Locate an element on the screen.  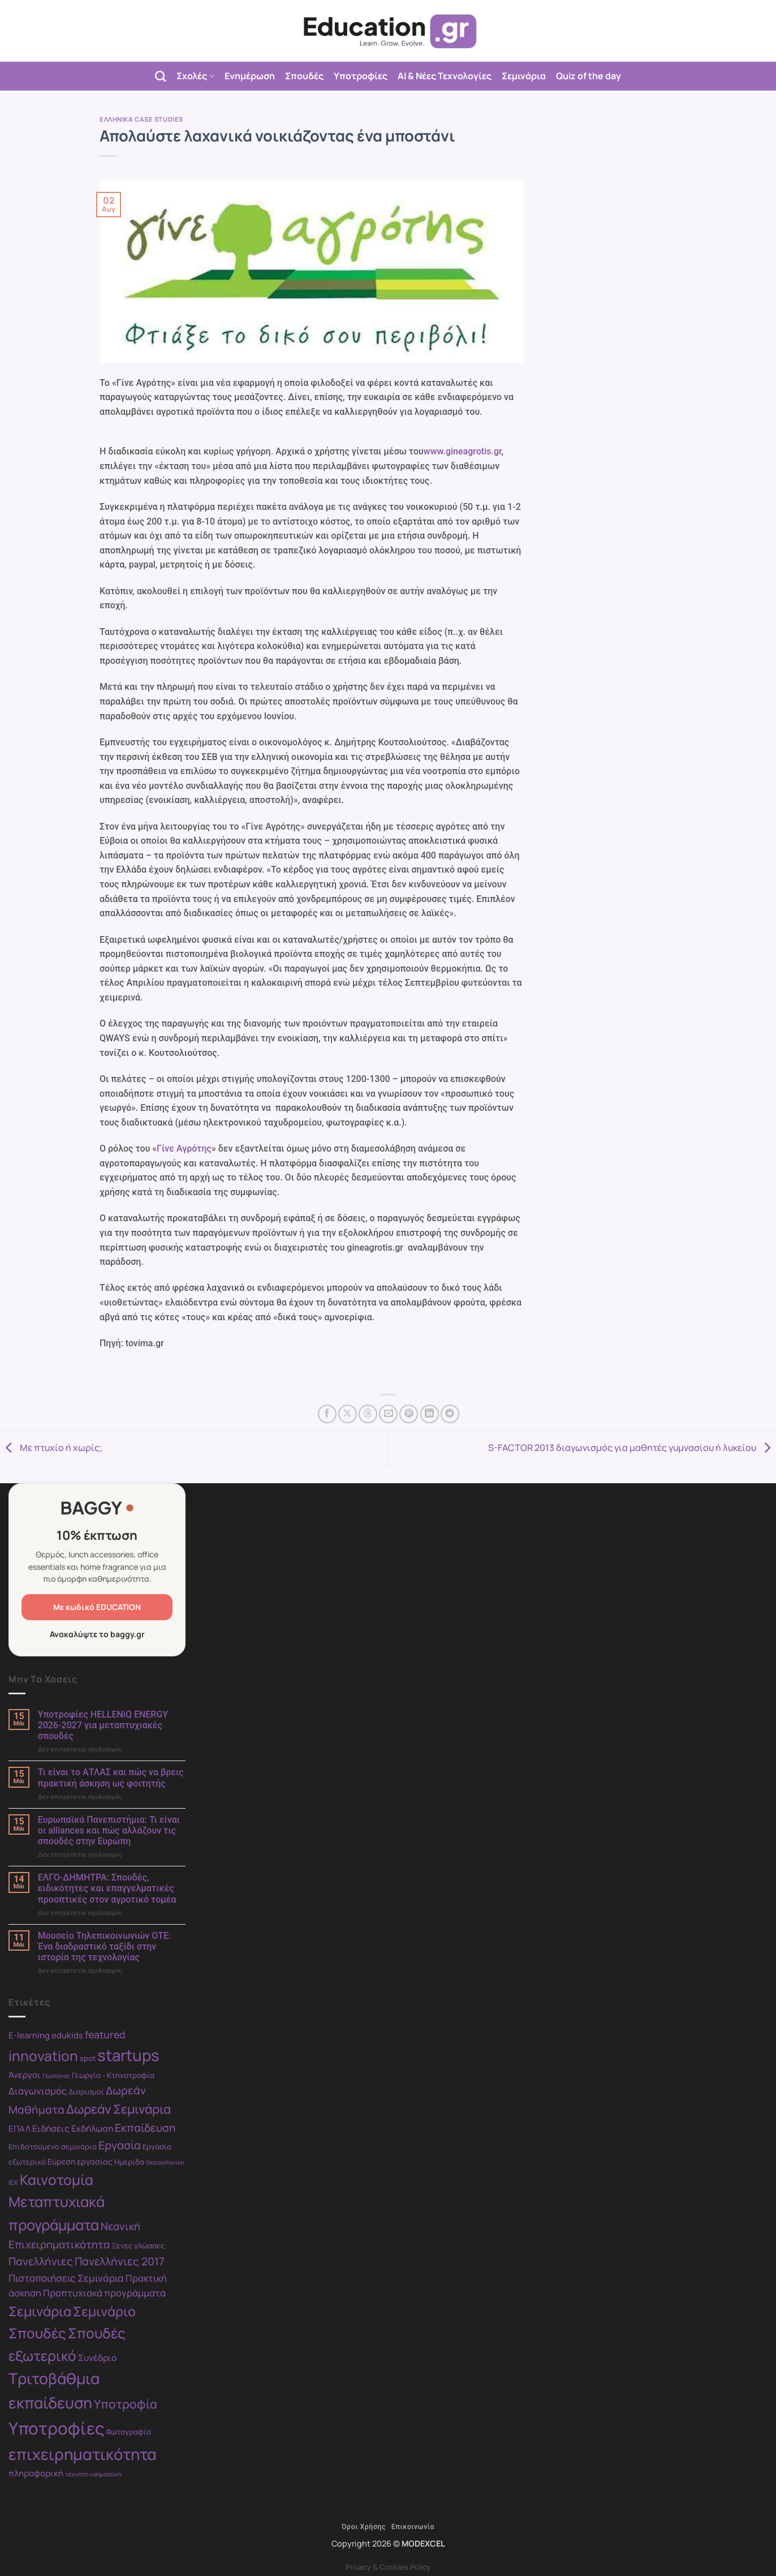
Σχολές is located at coordinates (195, 76).